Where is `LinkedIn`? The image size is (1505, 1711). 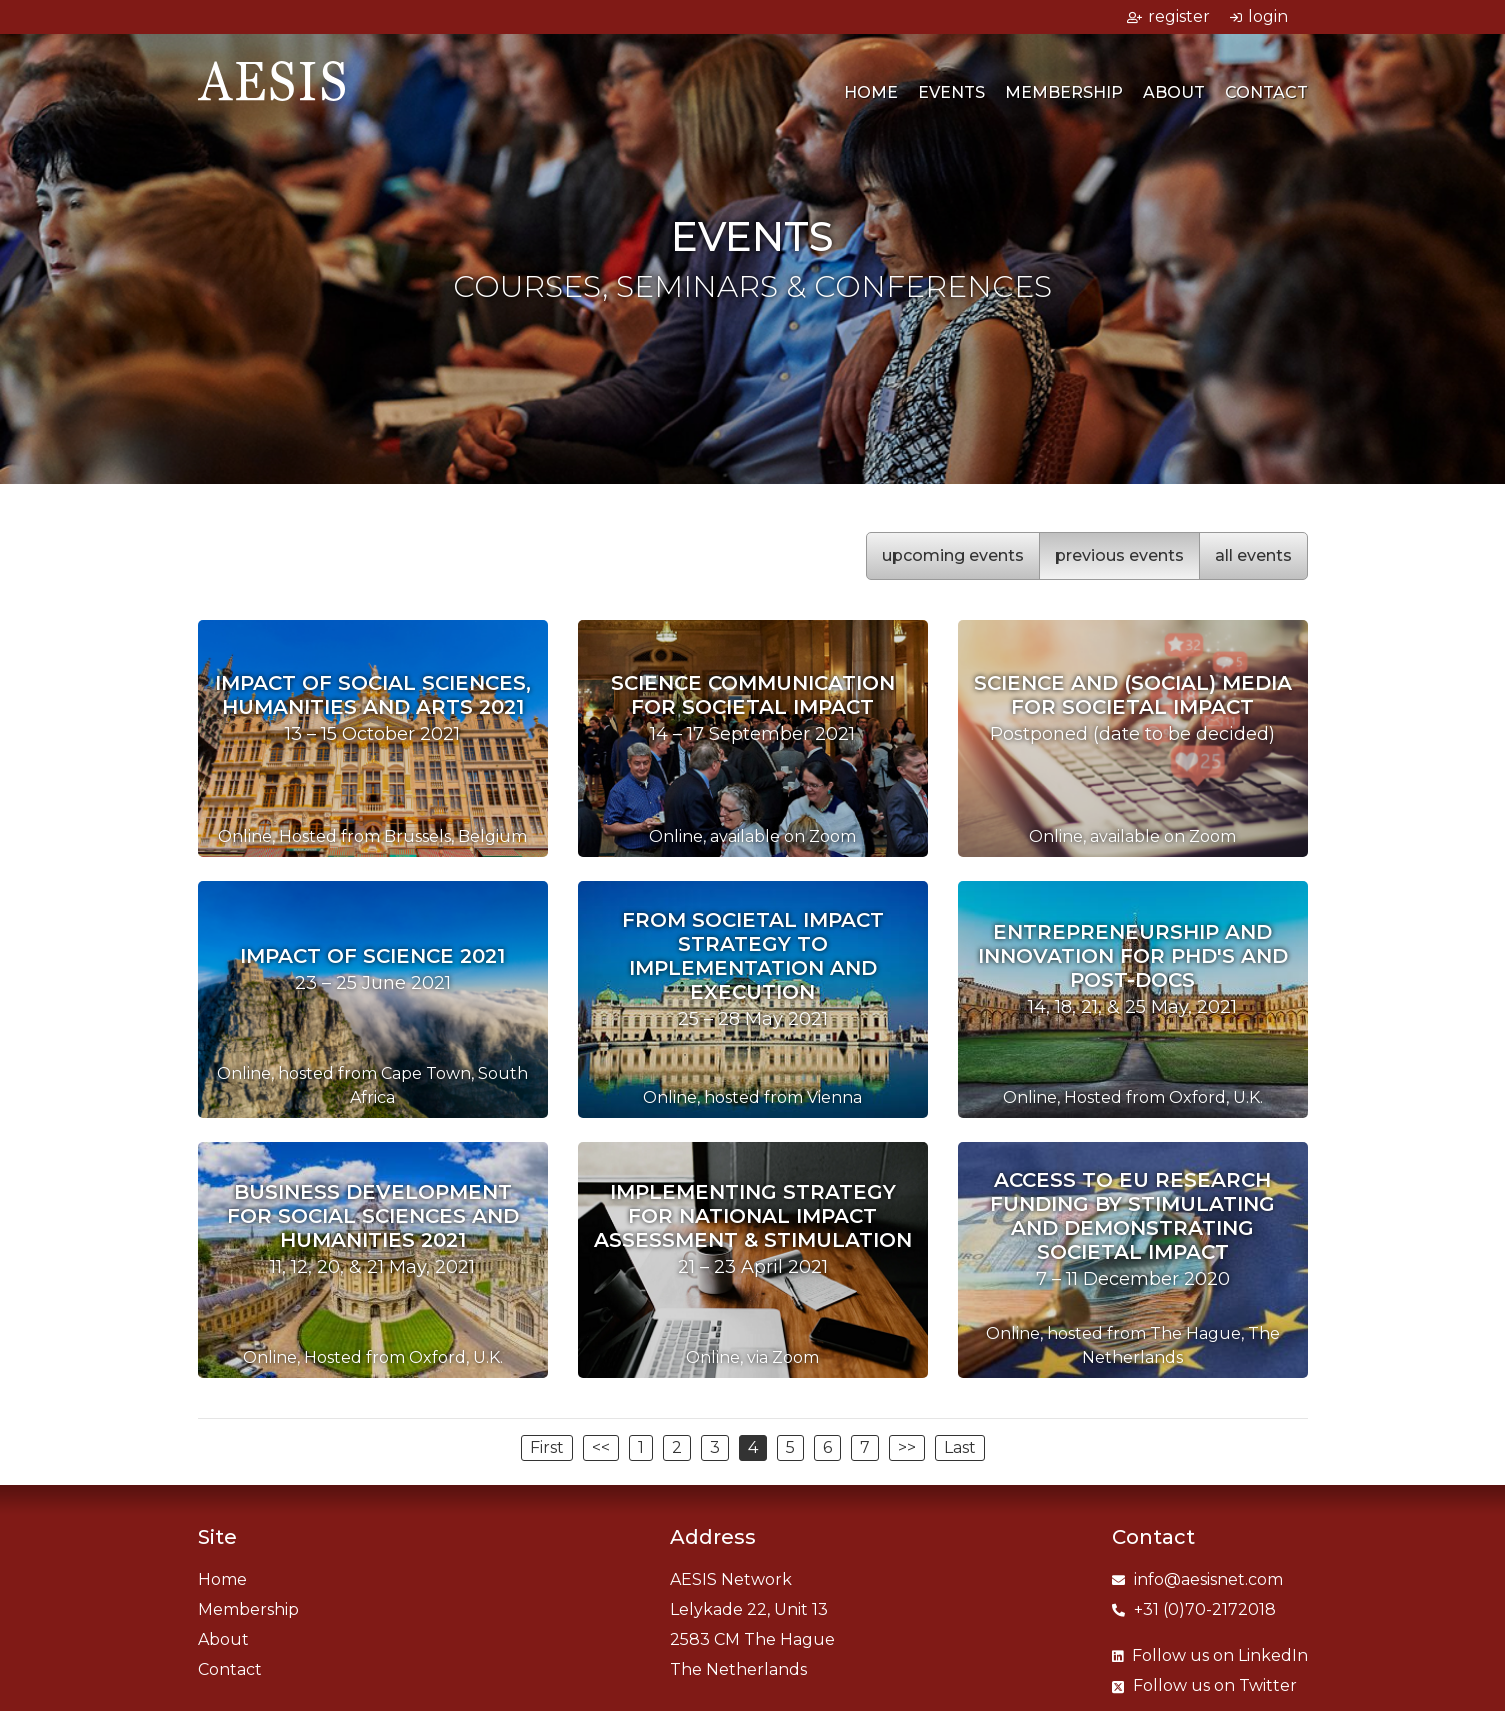
LinkedIn is located at coordinates (1210, 1655).